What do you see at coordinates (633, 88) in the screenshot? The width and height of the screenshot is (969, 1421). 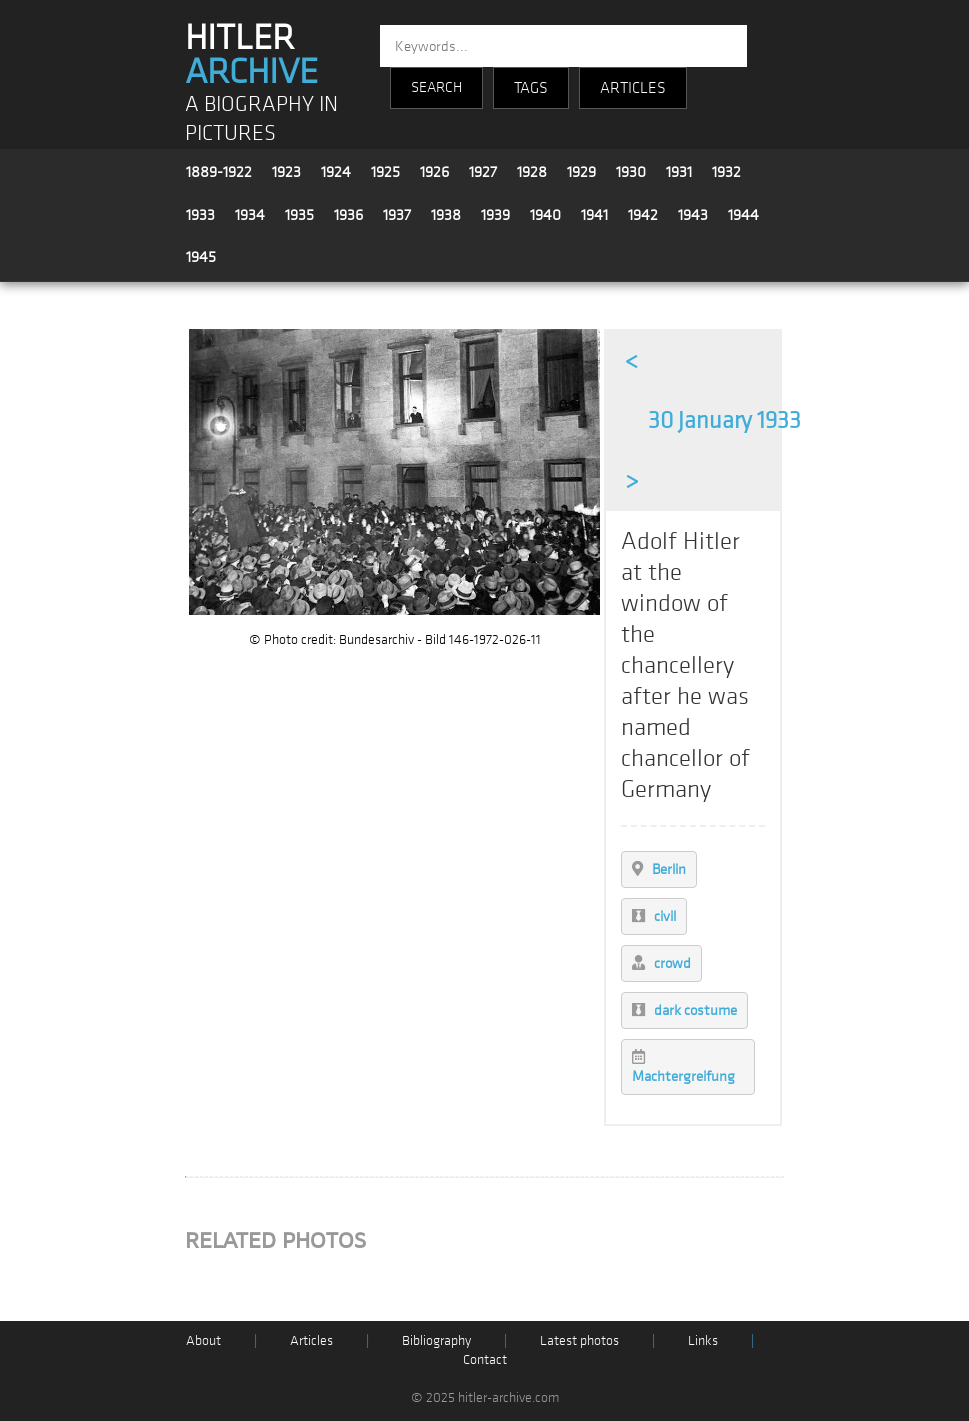 I see `ARTICLES` at bounding box center [633, 88].